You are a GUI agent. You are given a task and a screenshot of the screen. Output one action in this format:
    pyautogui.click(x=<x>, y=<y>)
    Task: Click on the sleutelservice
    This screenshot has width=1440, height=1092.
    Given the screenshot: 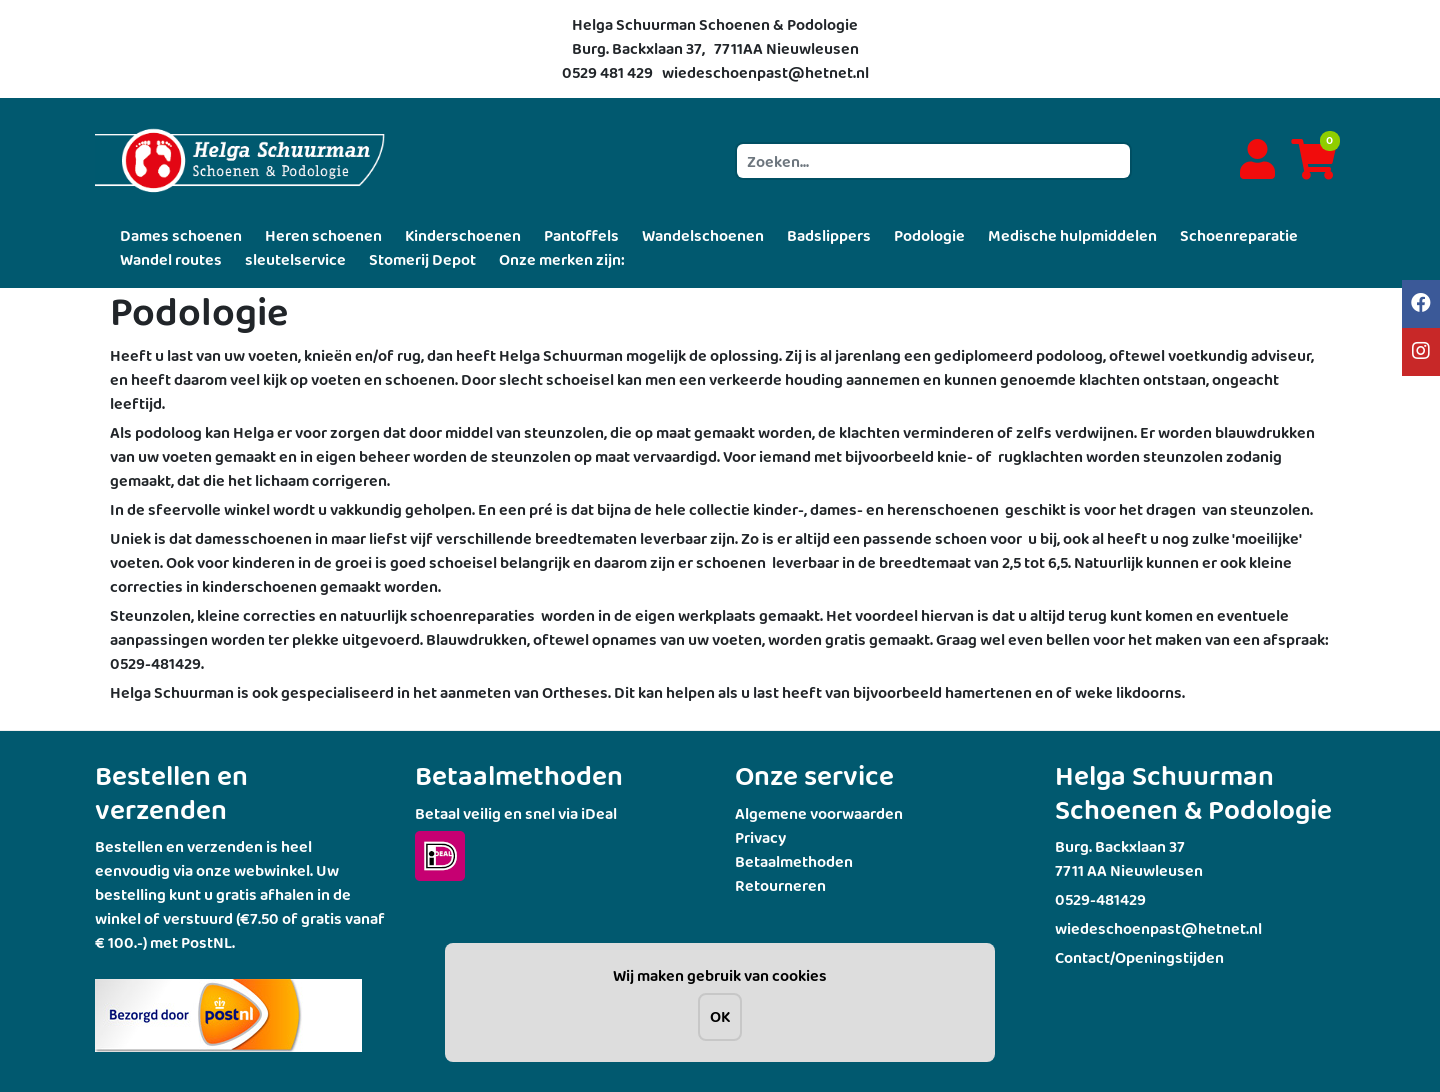 What is the action you would take?
    pyautogui.click(x=295, y=259)
    